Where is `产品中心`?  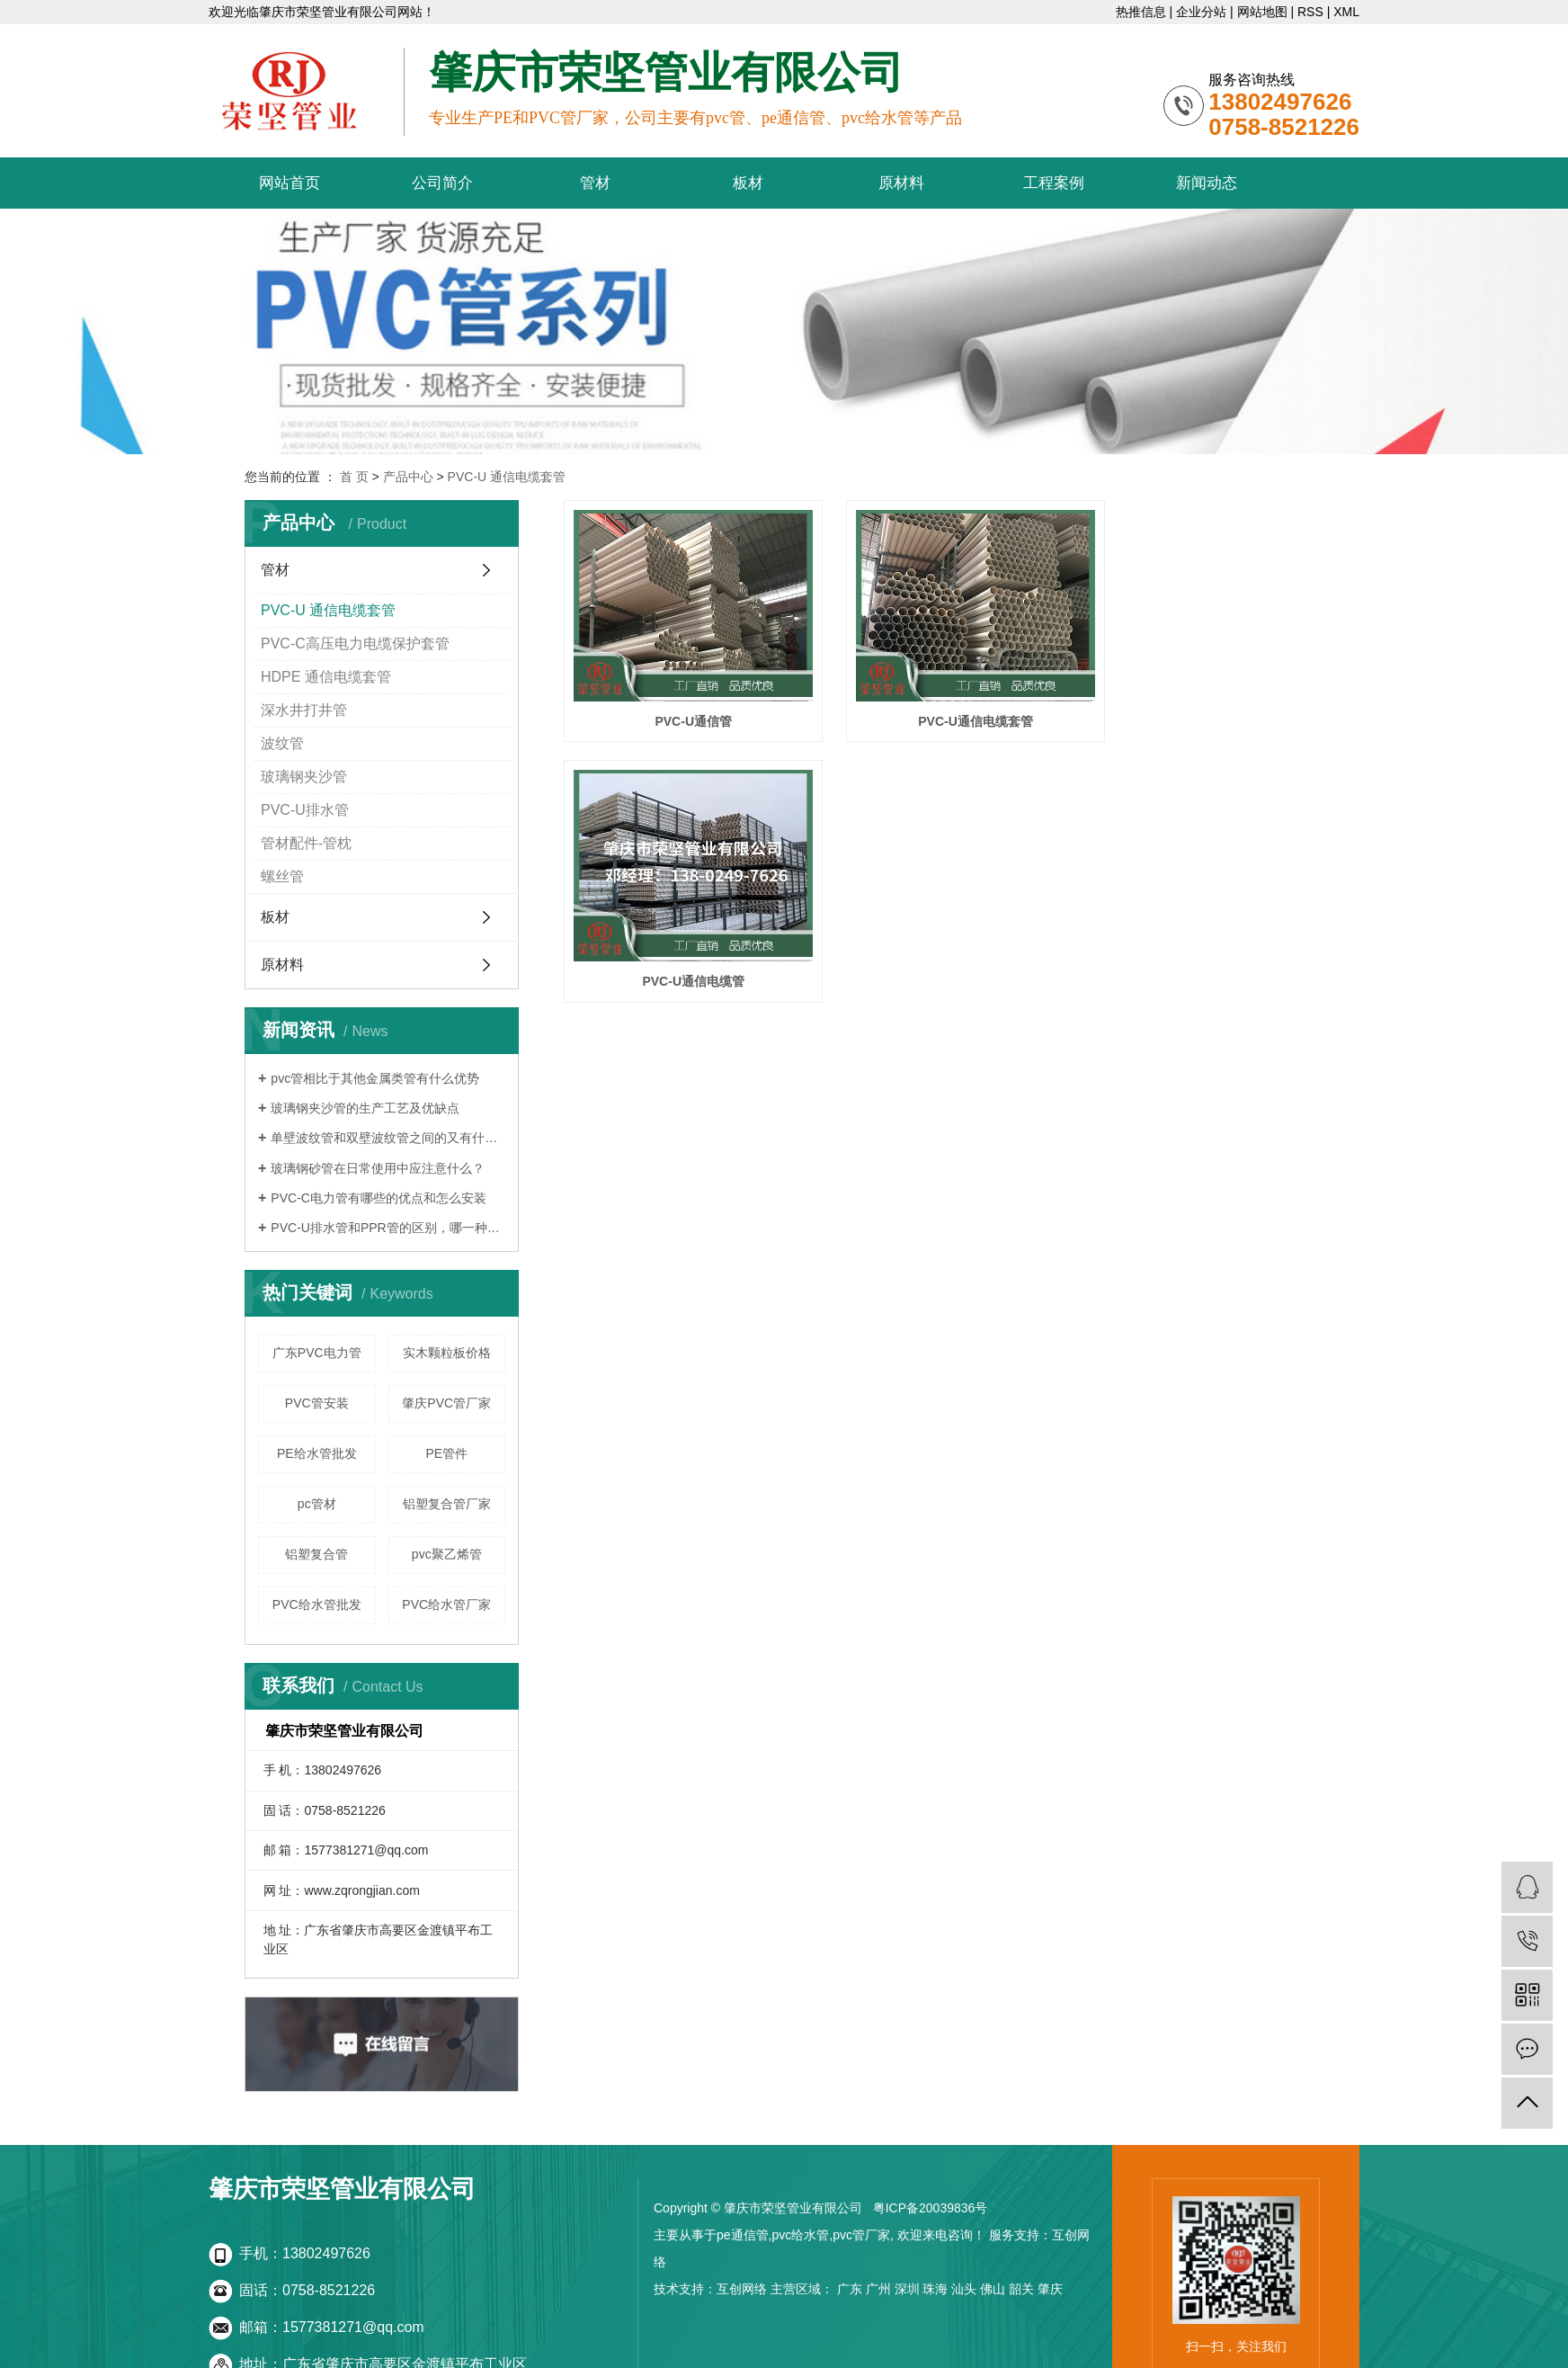
产品中心 is located at coordinates (408, 476).